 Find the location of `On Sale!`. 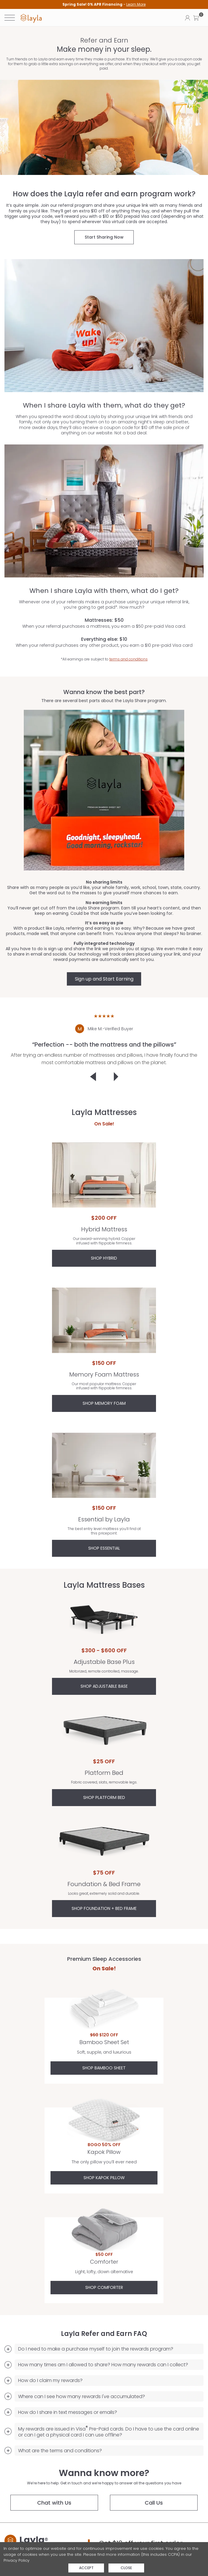

On Sale! is located at coordinates (104, 1123).